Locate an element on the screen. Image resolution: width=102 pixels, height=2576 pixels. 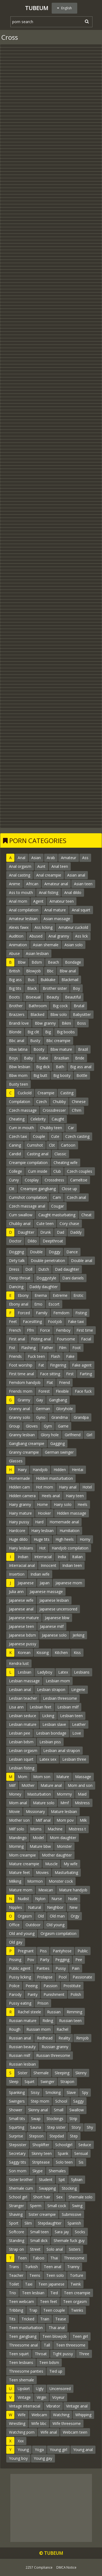
Bbw mom is located at coordinates (18, 1075).